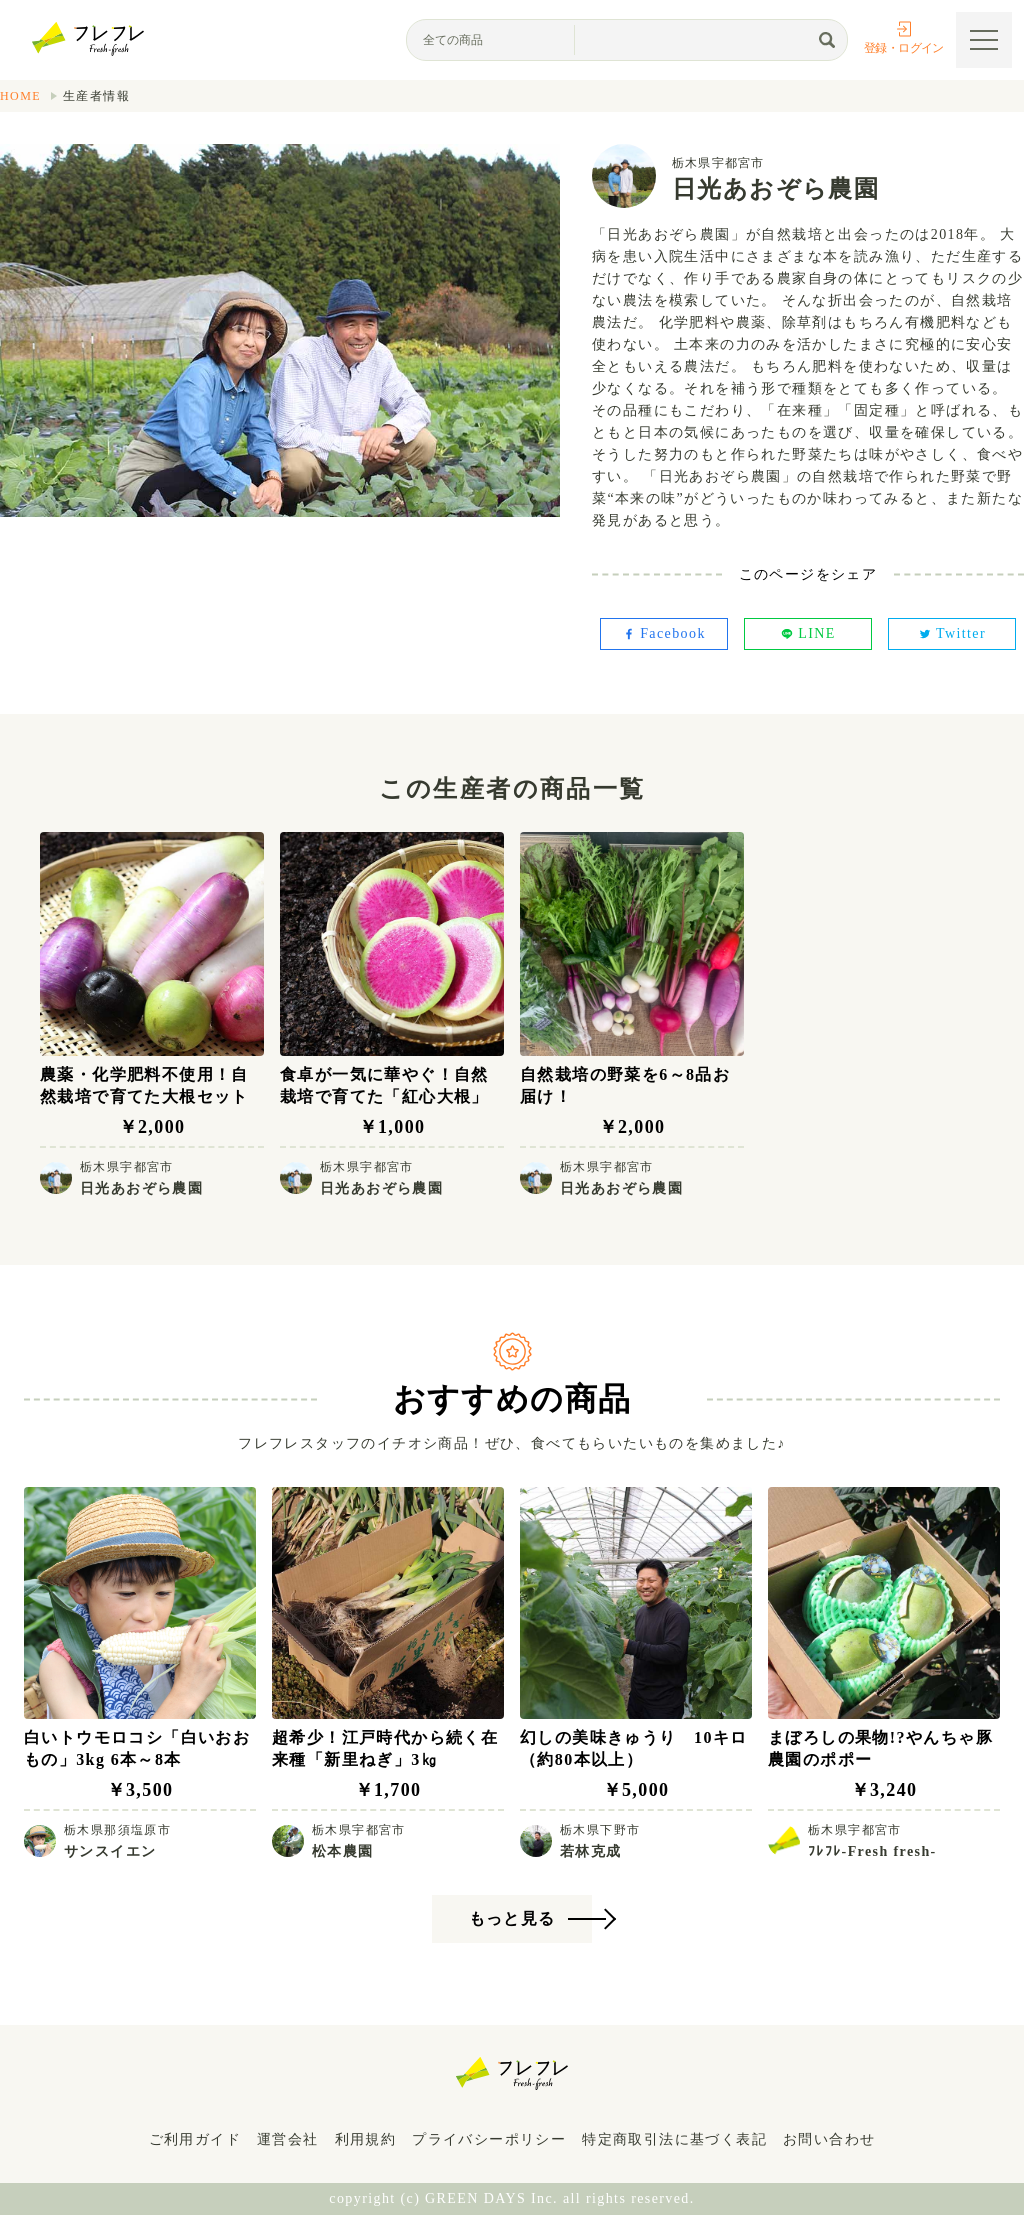 This screenshot has height=2215, width=1024. I want to click on 利用規約, so click(366, 2139).